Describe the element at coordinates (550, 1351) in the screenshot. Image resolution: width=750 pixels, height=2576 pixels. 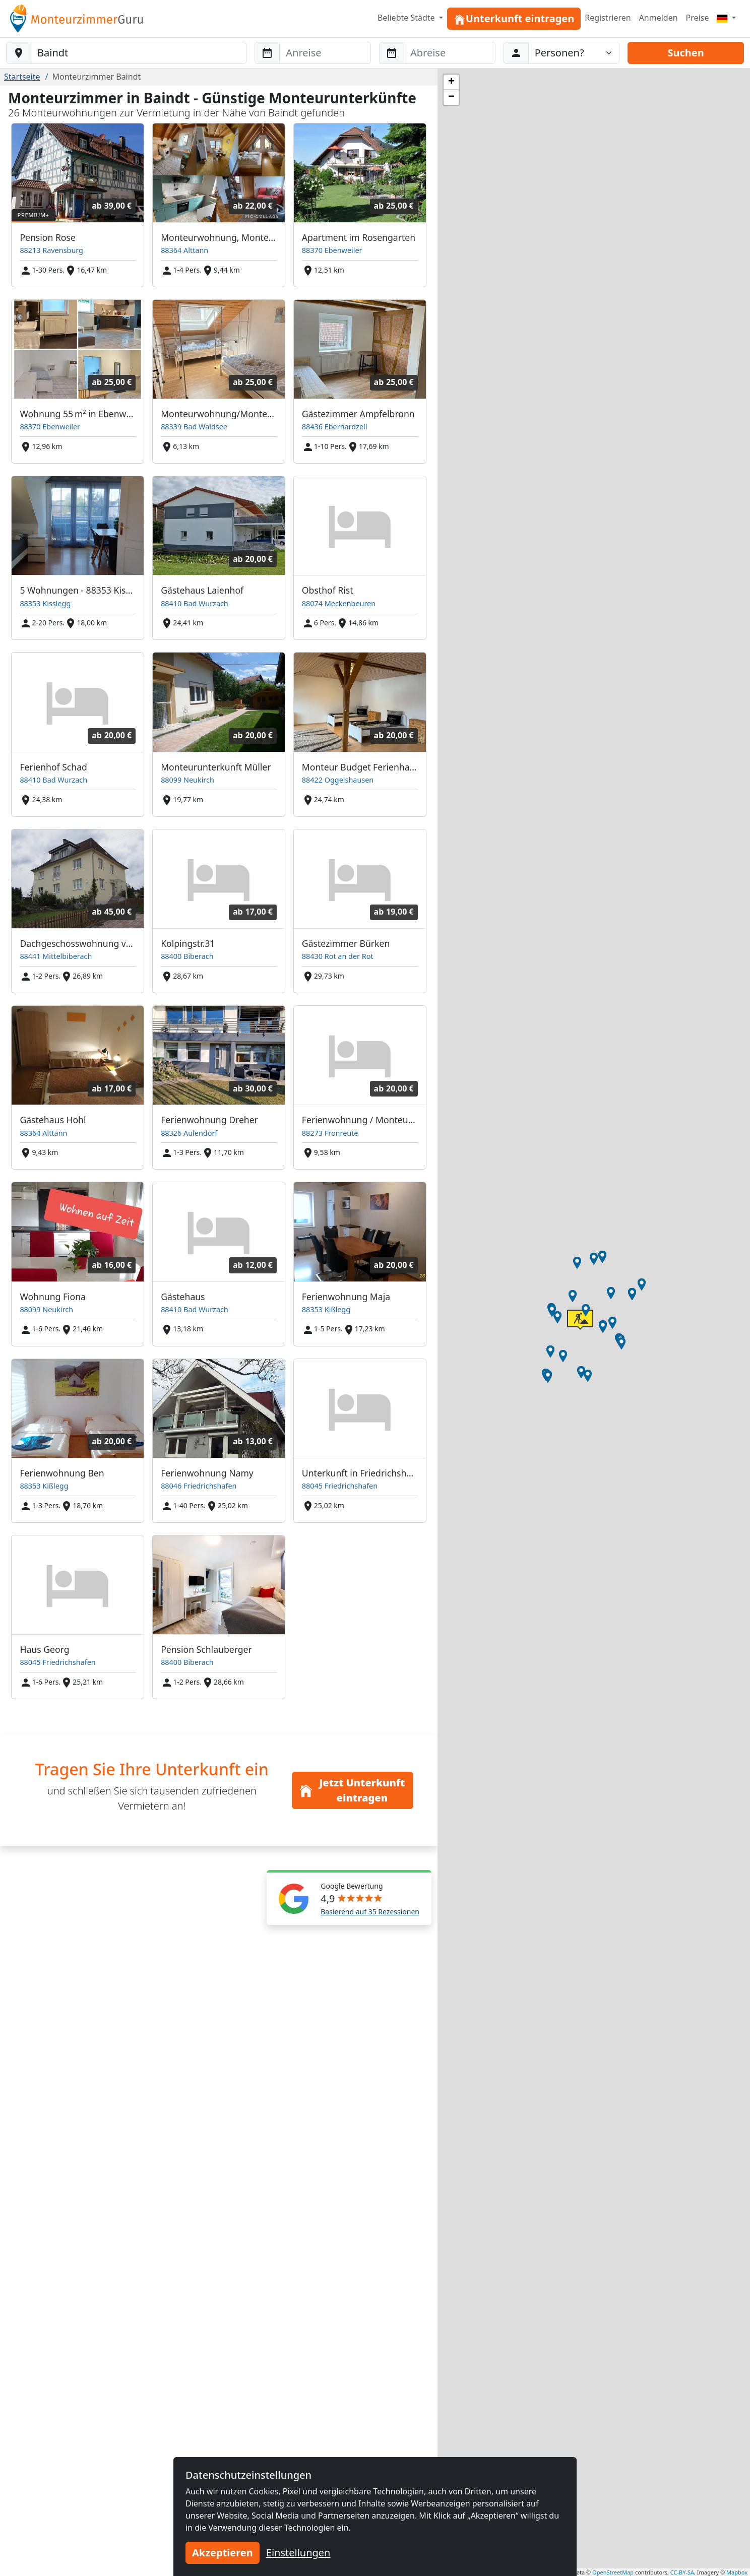
I see `[button]` at that location.